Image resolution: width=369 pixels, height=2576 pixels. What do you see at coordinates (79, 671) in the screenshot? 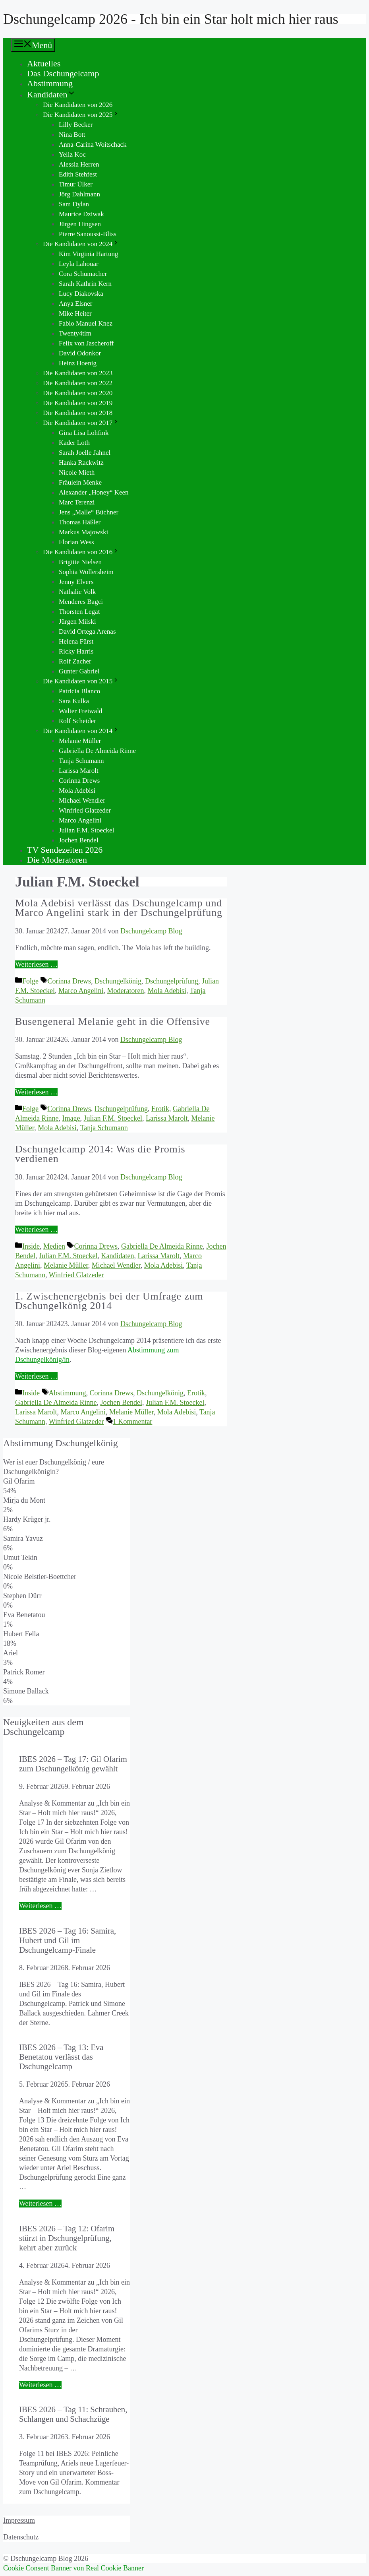
I see `Gunter Gabriel` at bounding box center [79, 671].